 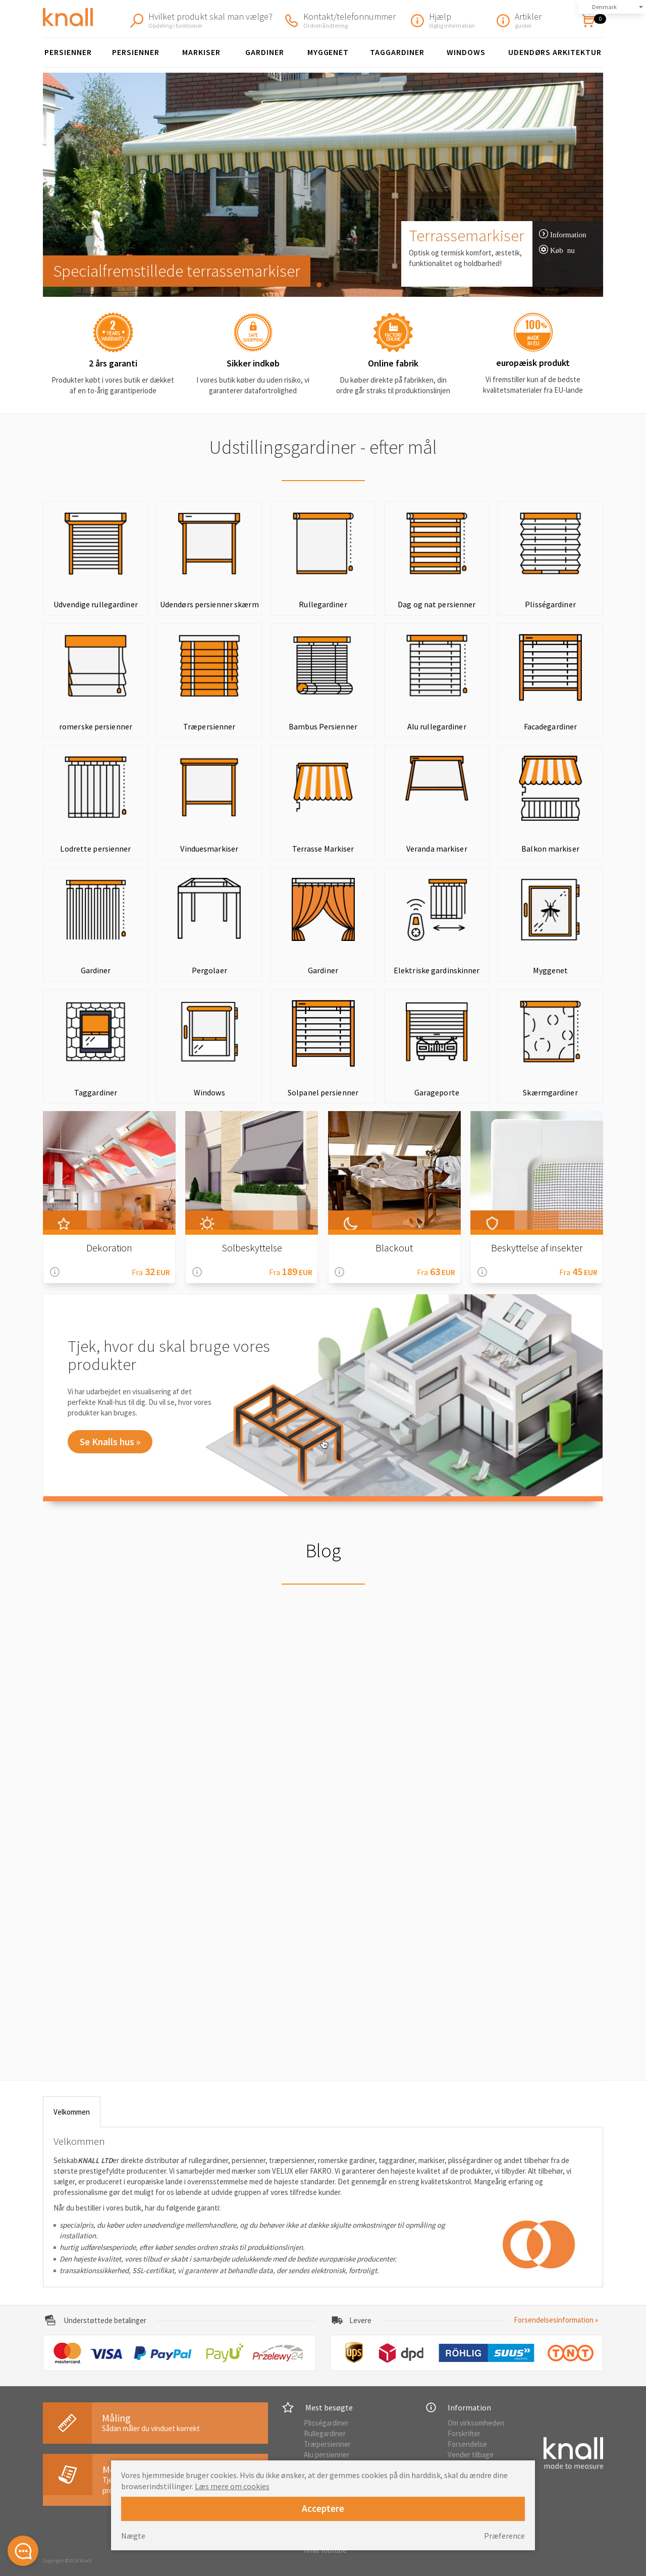 I want to click on Windows, so click(x=466, y=52).